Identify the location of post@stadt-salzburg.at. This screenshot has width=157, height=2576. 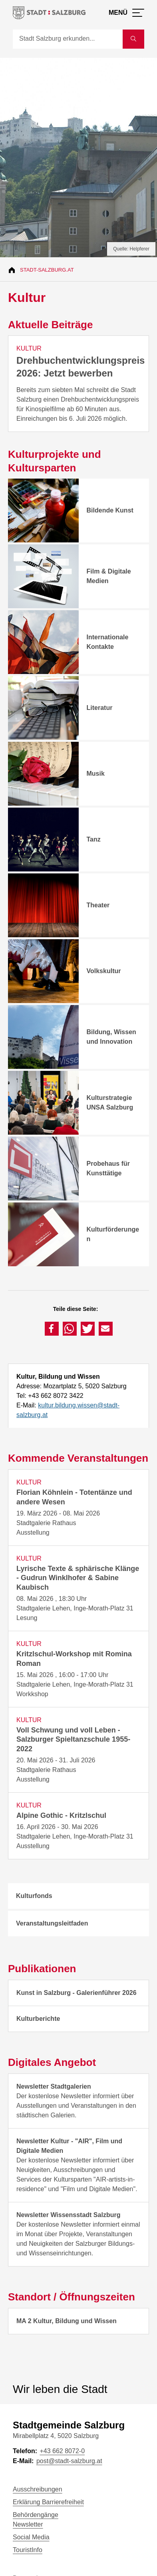
(69, 2461).